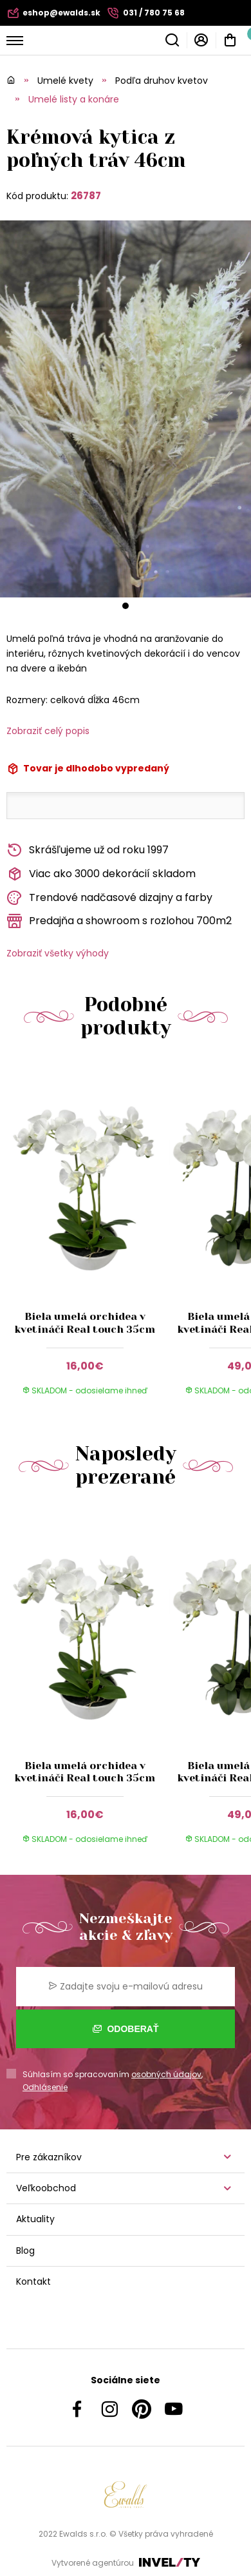  What do you see at coordinates (126, 2029) in the screenshot?
I see `Odoberať` at bounding box center [126, 2029].